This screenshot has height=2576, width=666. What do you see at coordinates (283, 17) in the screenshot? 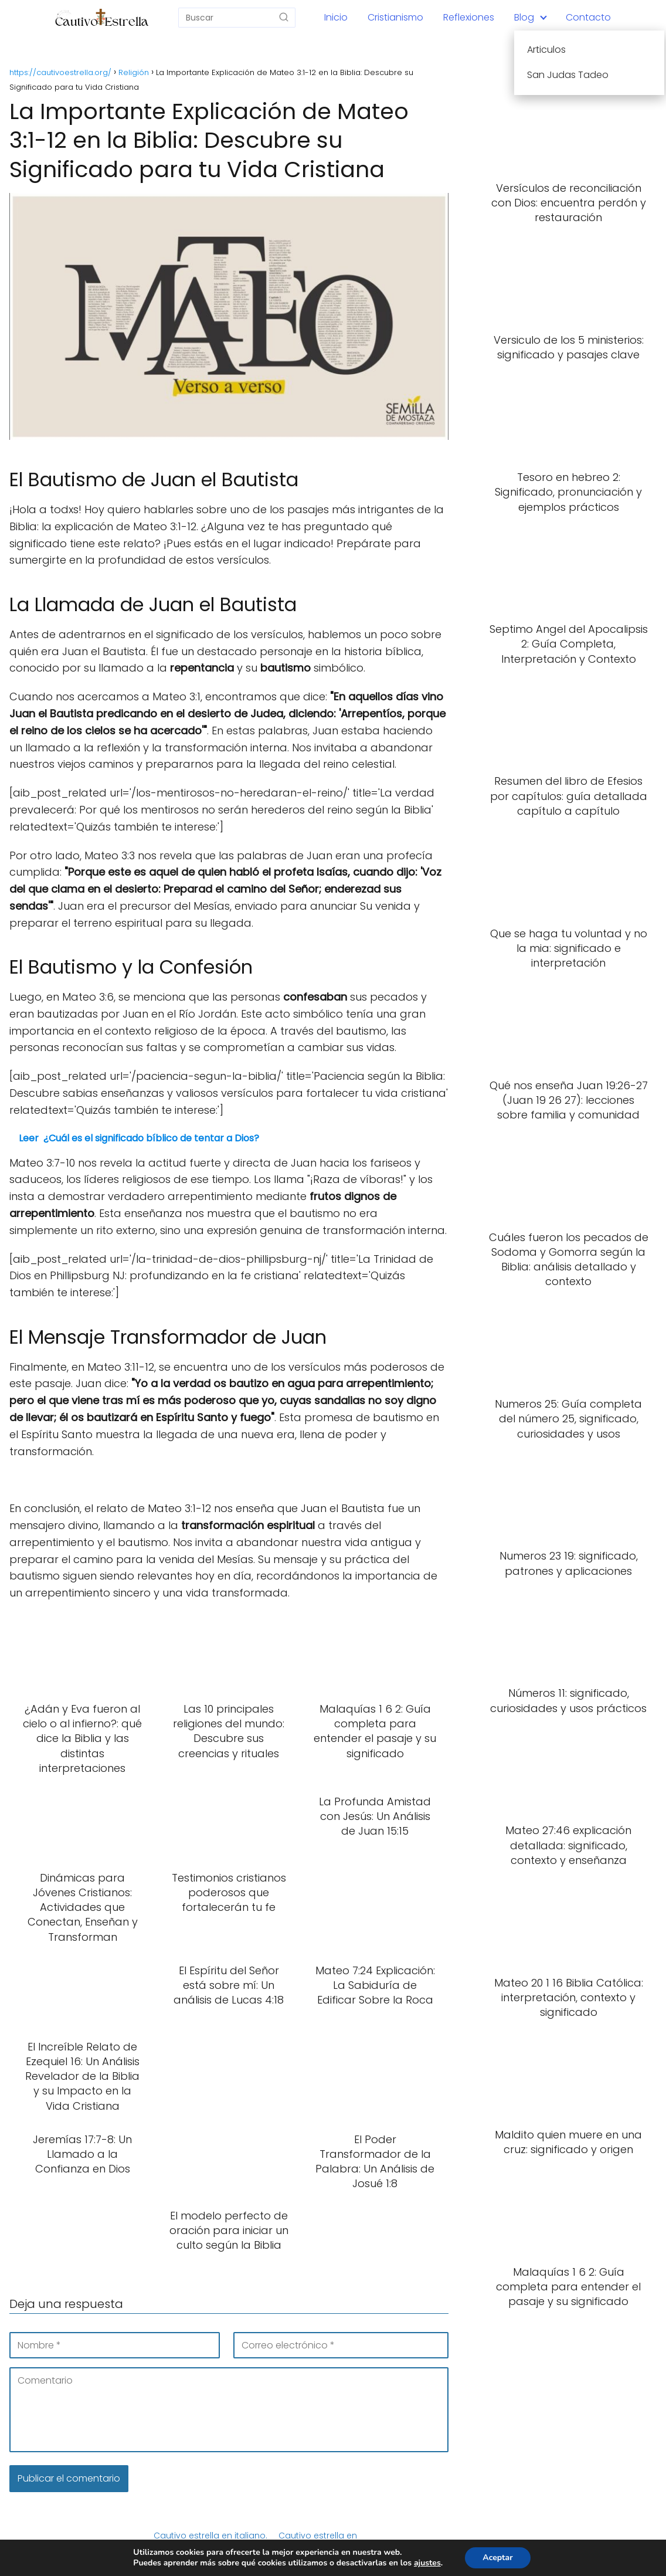
I see `[Buscar]` at bounding box center [283, 17].